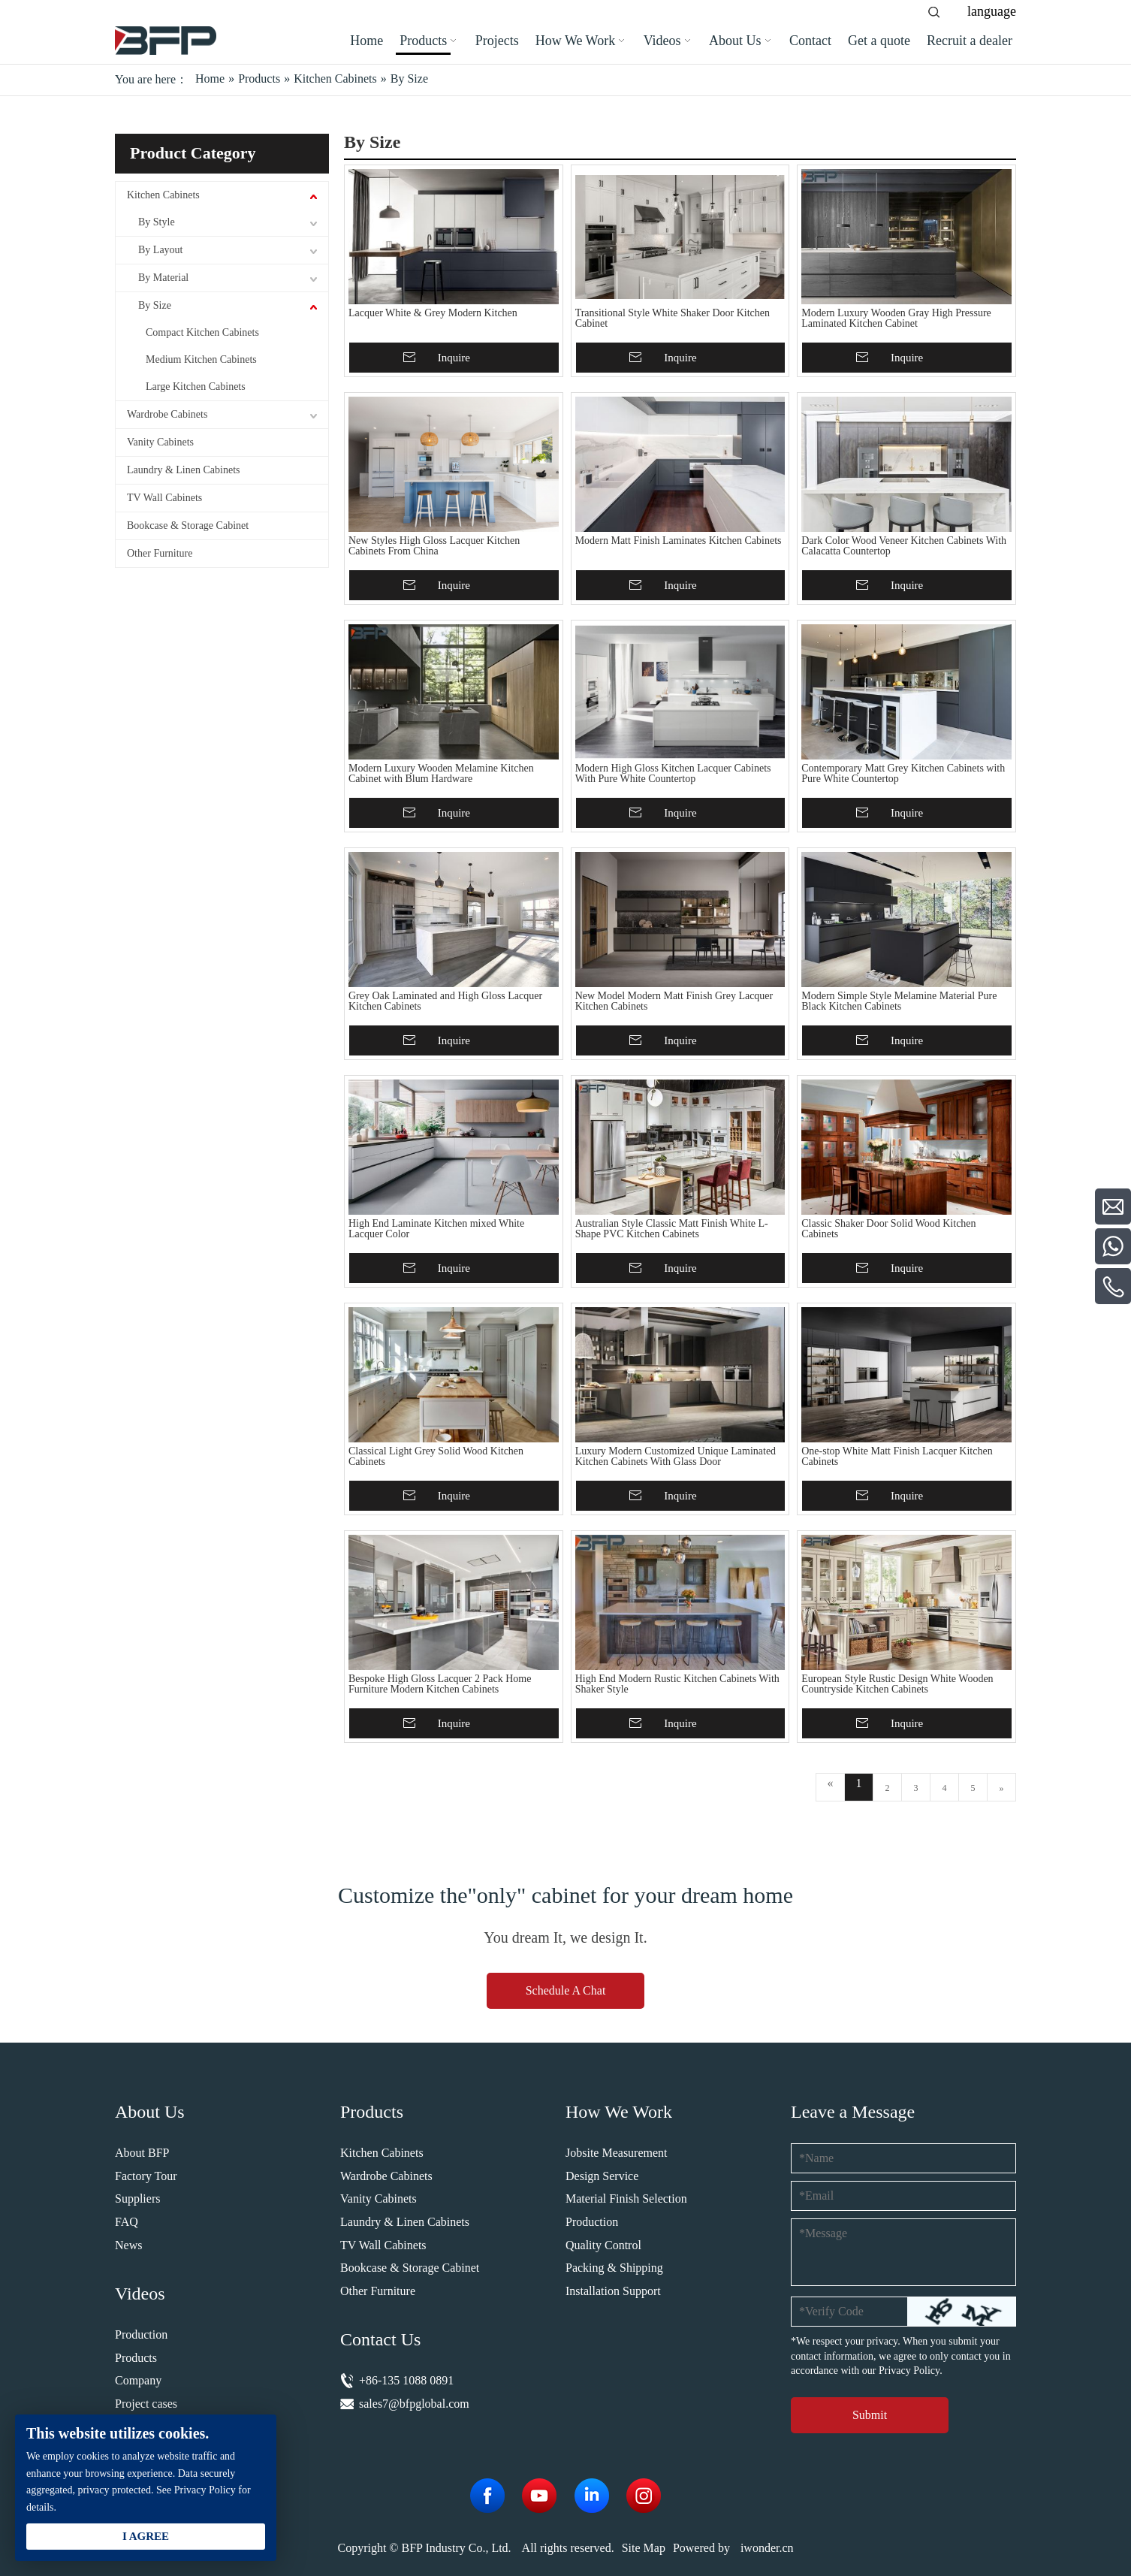  I want to click on Packing & Shipping, so click(614, 2267).